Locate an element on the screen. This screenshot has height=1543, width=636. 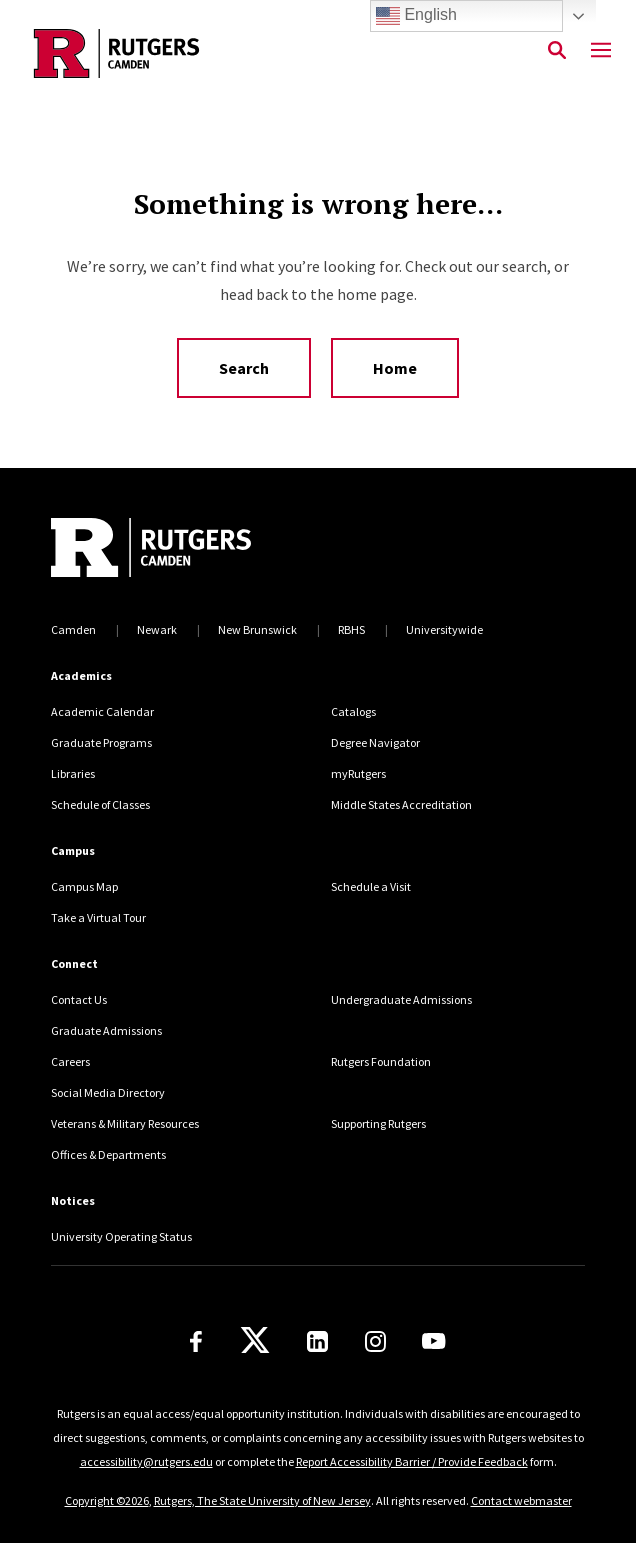
Copyright ©2026 is located at coordinates (107, 1500).